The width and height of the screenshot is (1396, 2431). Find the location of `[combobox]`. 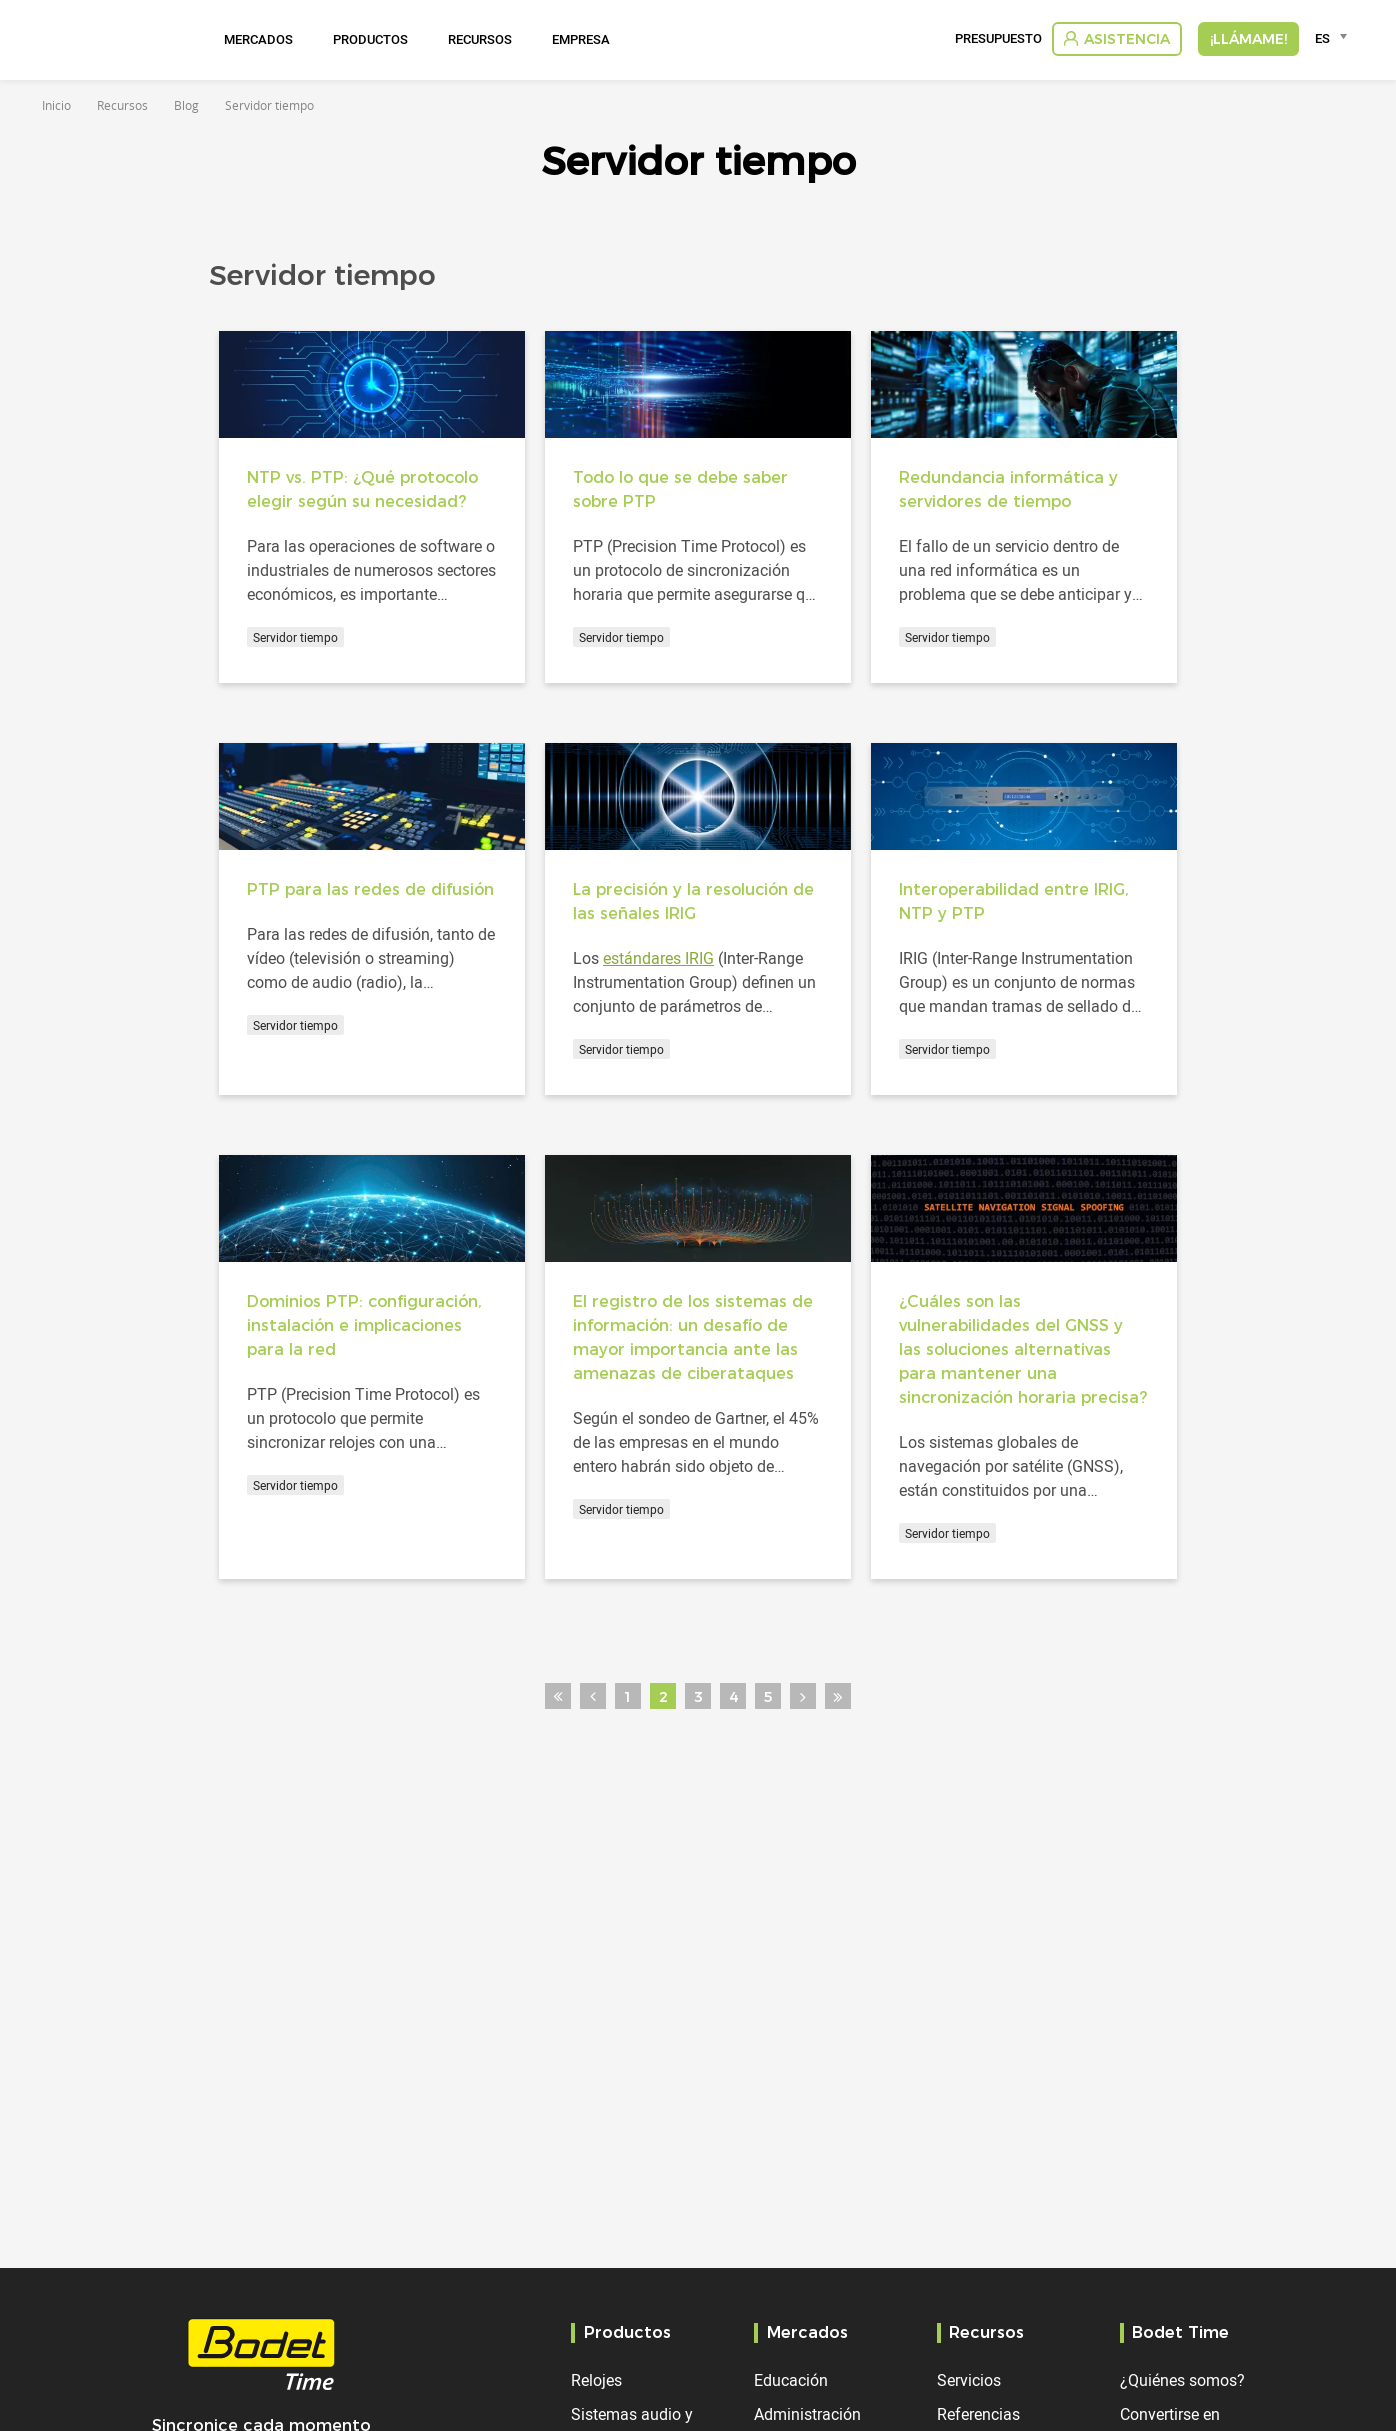

[combobox] is located at coordinates (1334, 38).